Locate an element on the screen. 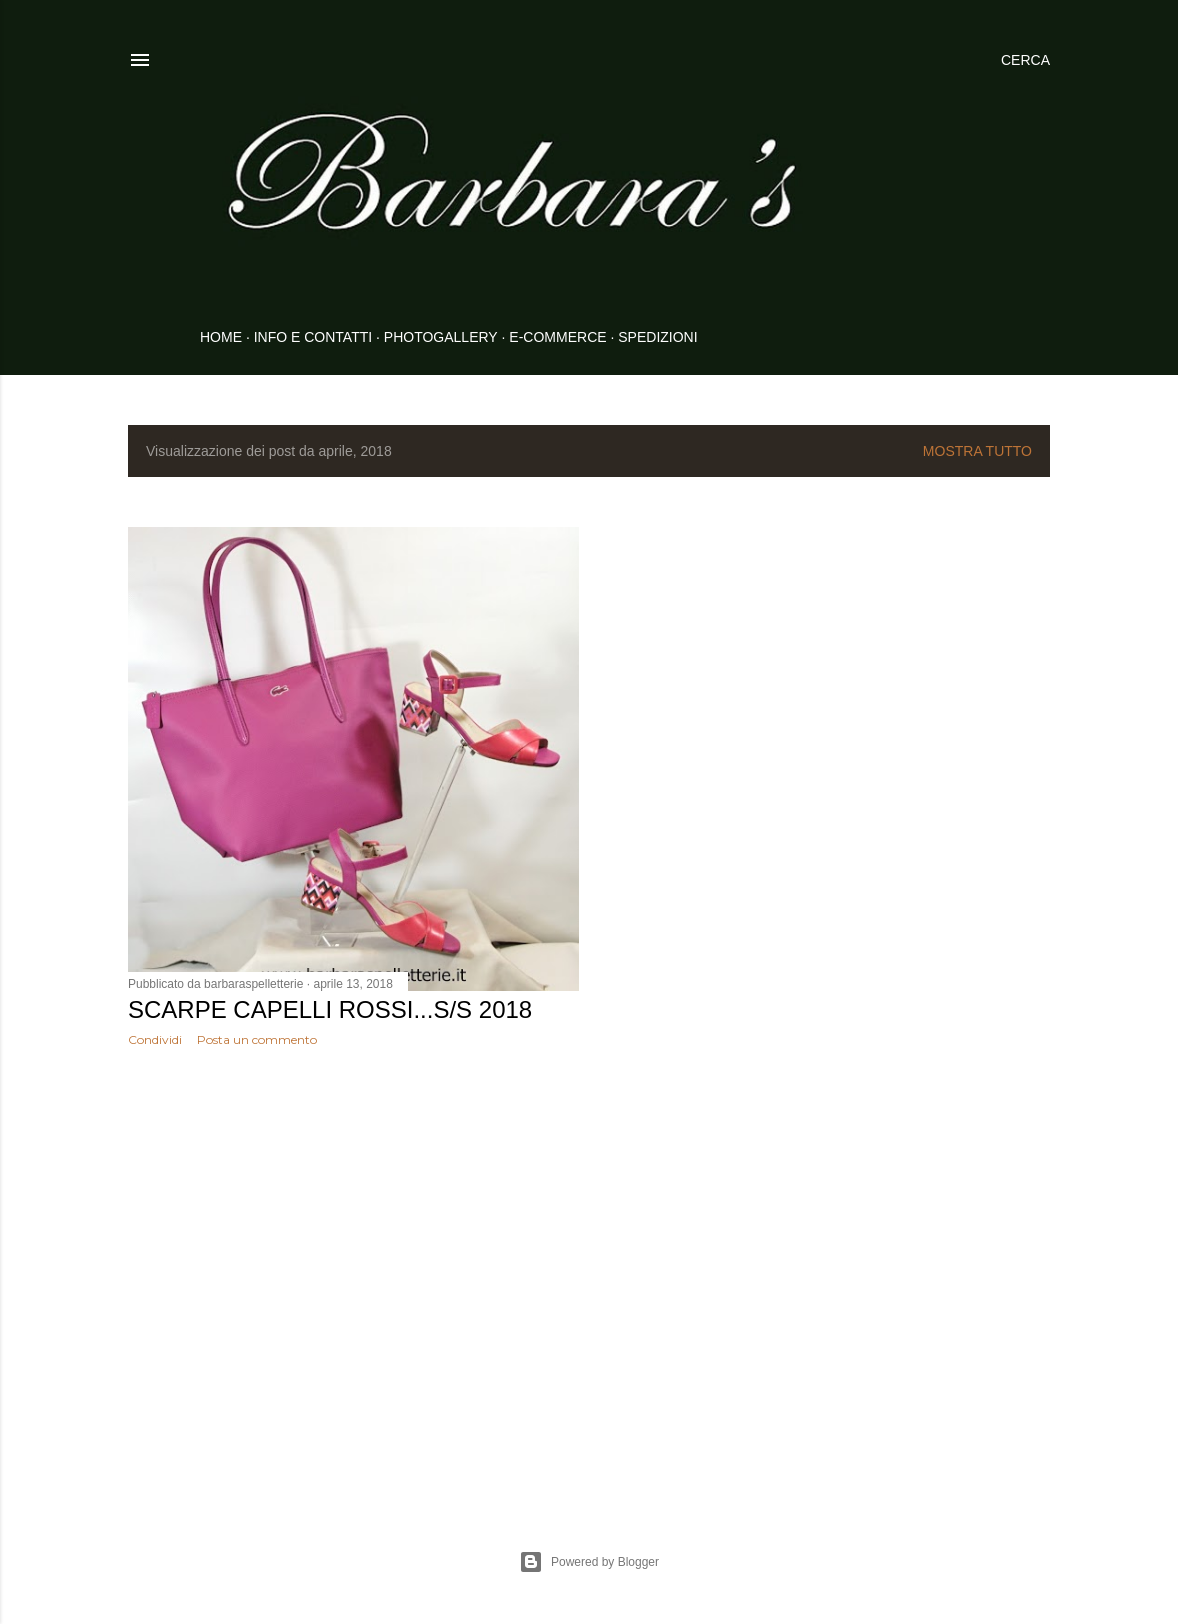 This screenshot has height=1624, width=1178. Post più vecchi is located at coordinates (989, 1440).